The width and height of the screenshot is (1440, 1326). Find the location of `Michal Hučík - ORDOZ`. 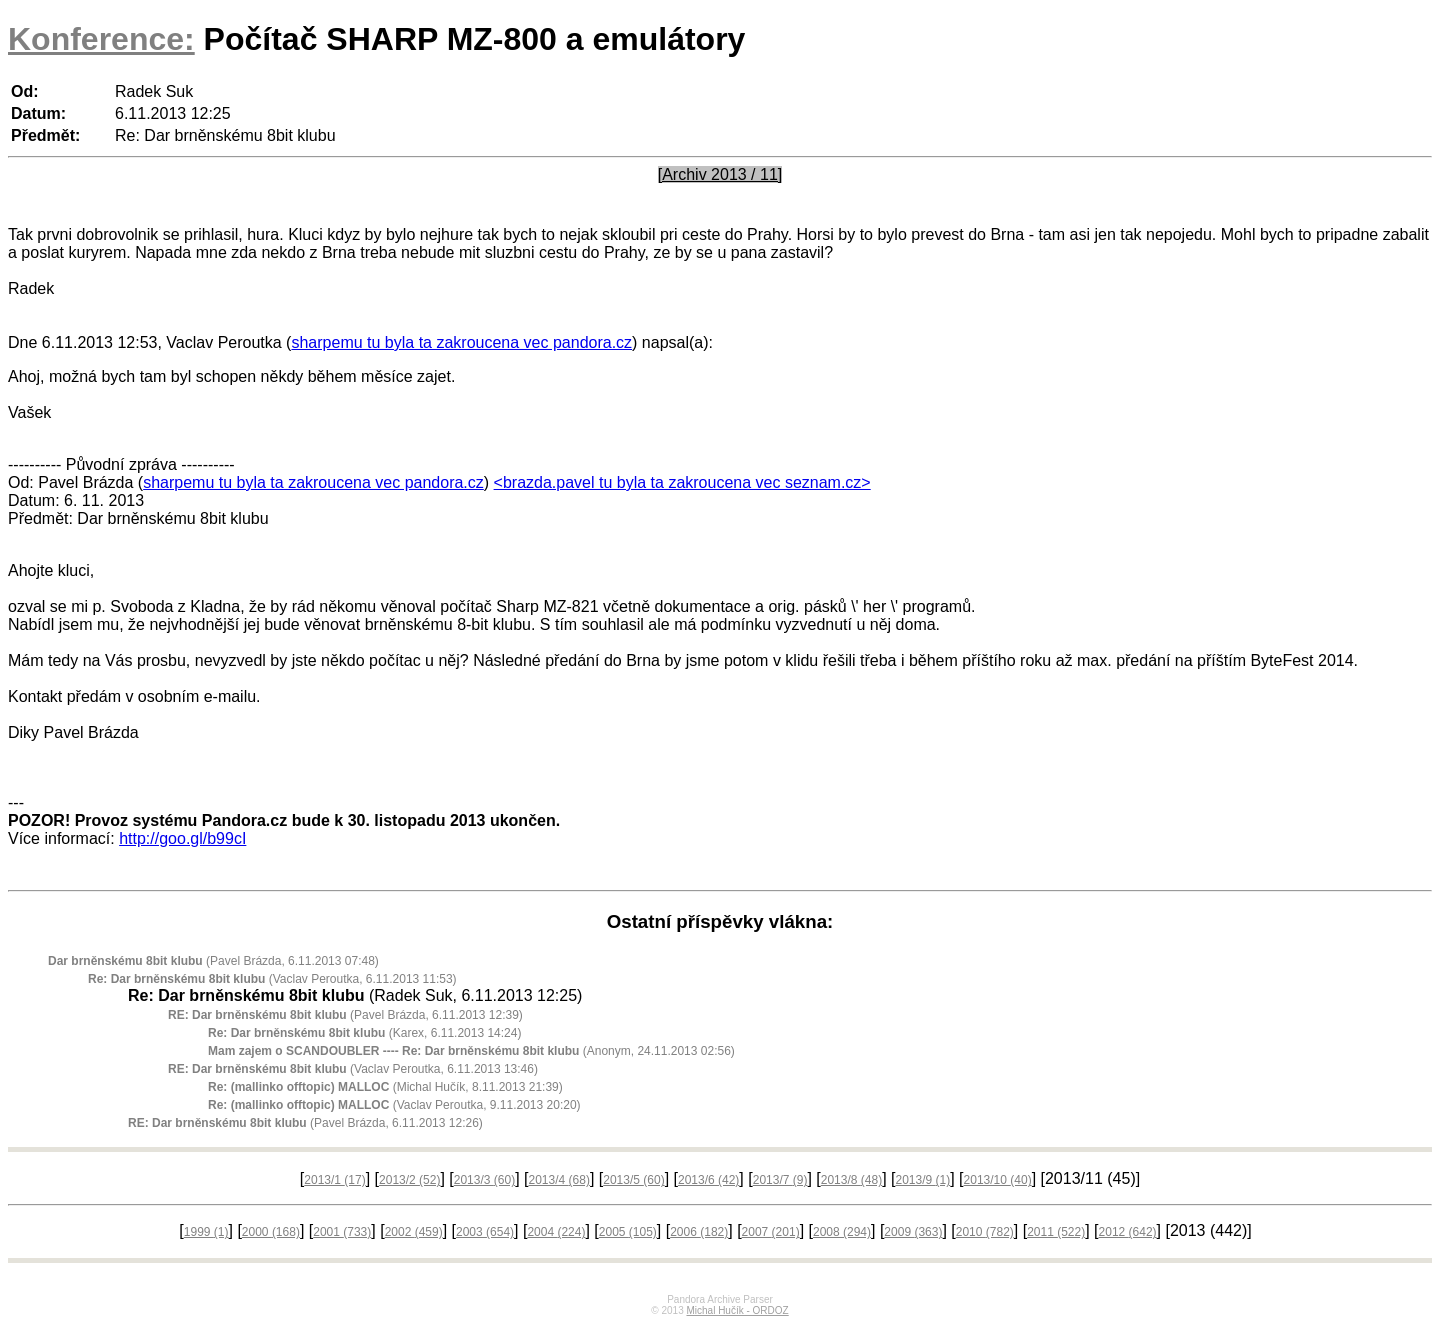

Michal Hučík - ORDOZ is located at coordinates (737, 1310).